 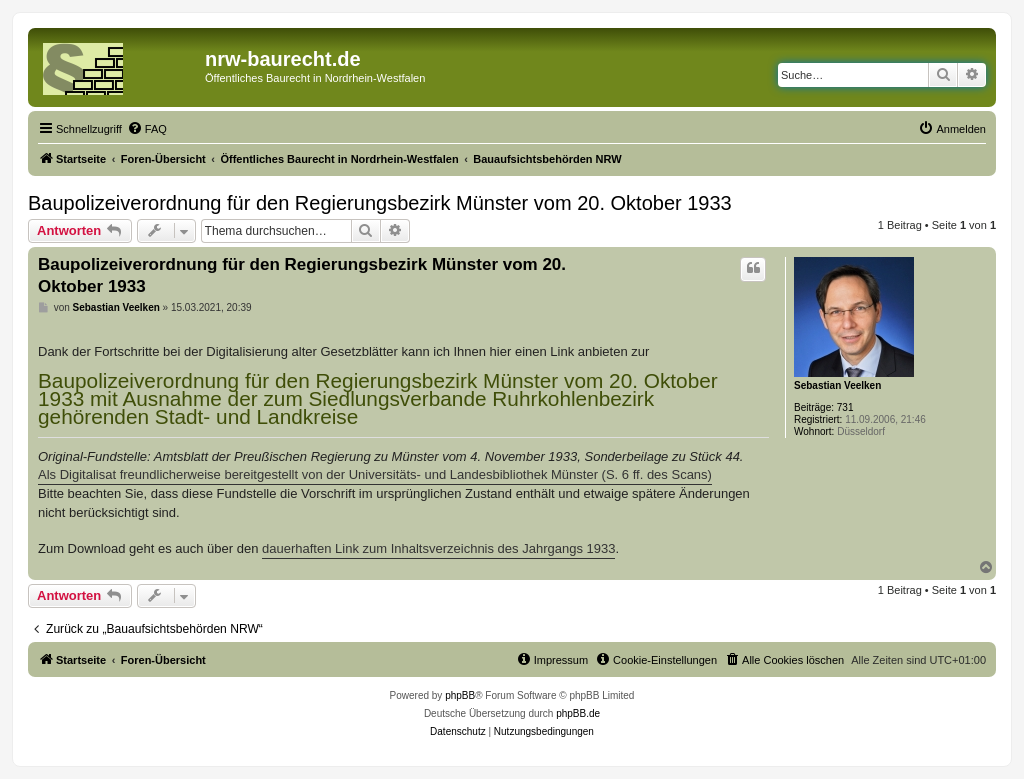 What do you see at coordinates (147, 129) in the screenshot?
I see `[menuitem]` at bounding box center [147, 129].